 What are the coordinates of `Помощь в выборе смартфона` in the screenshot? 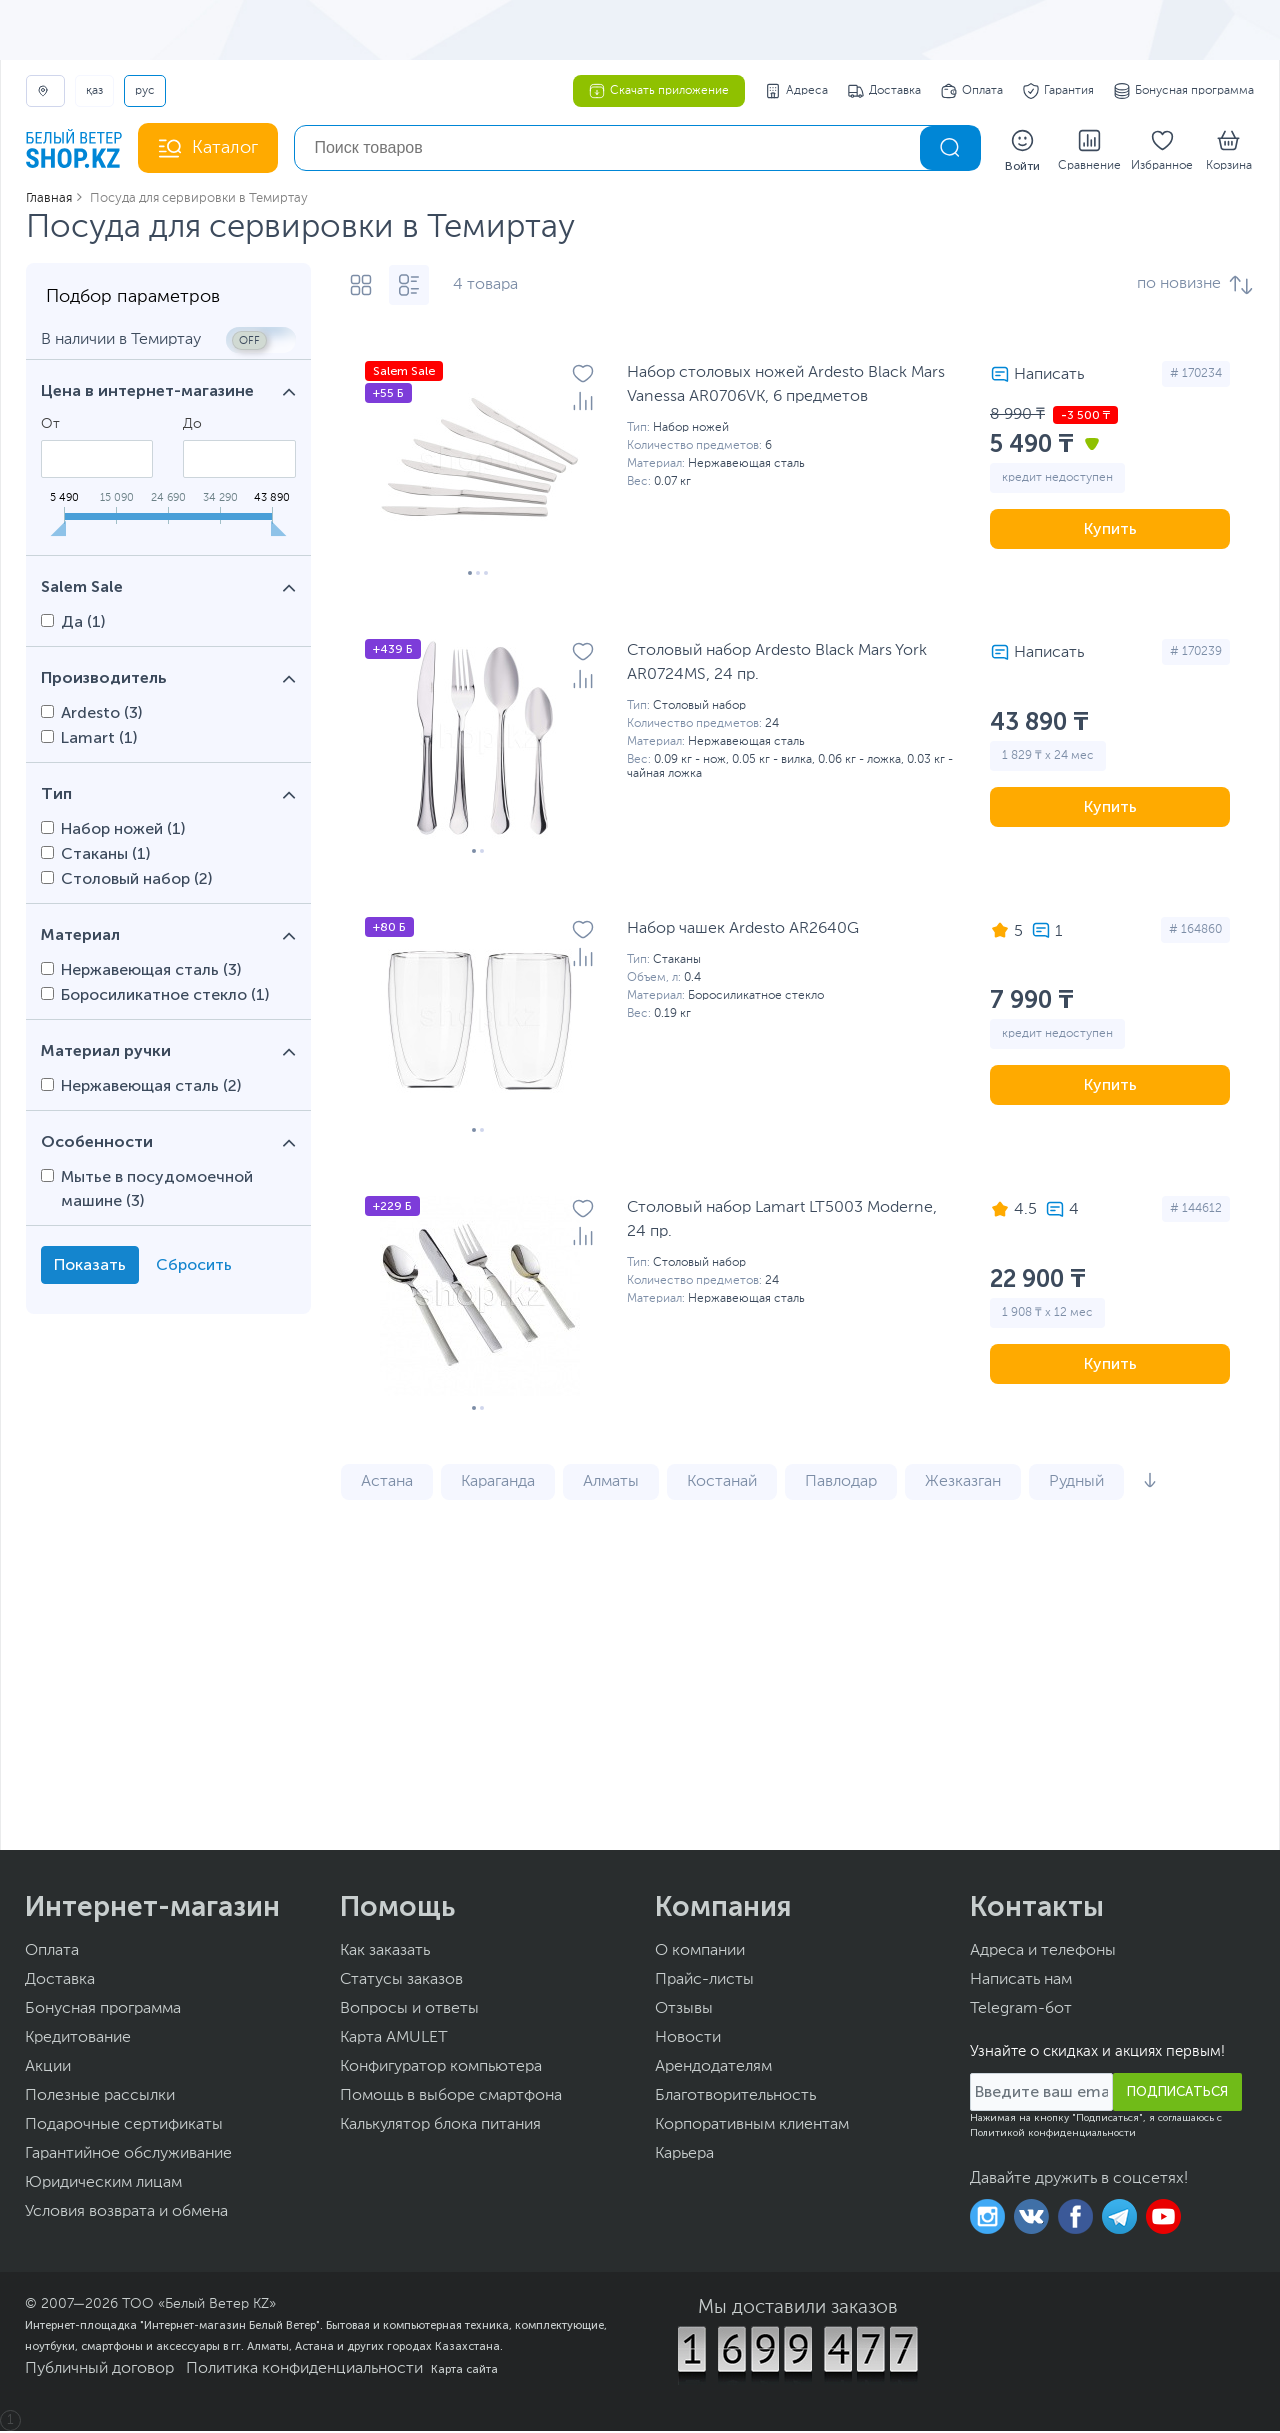 It's located at (451, 2098).